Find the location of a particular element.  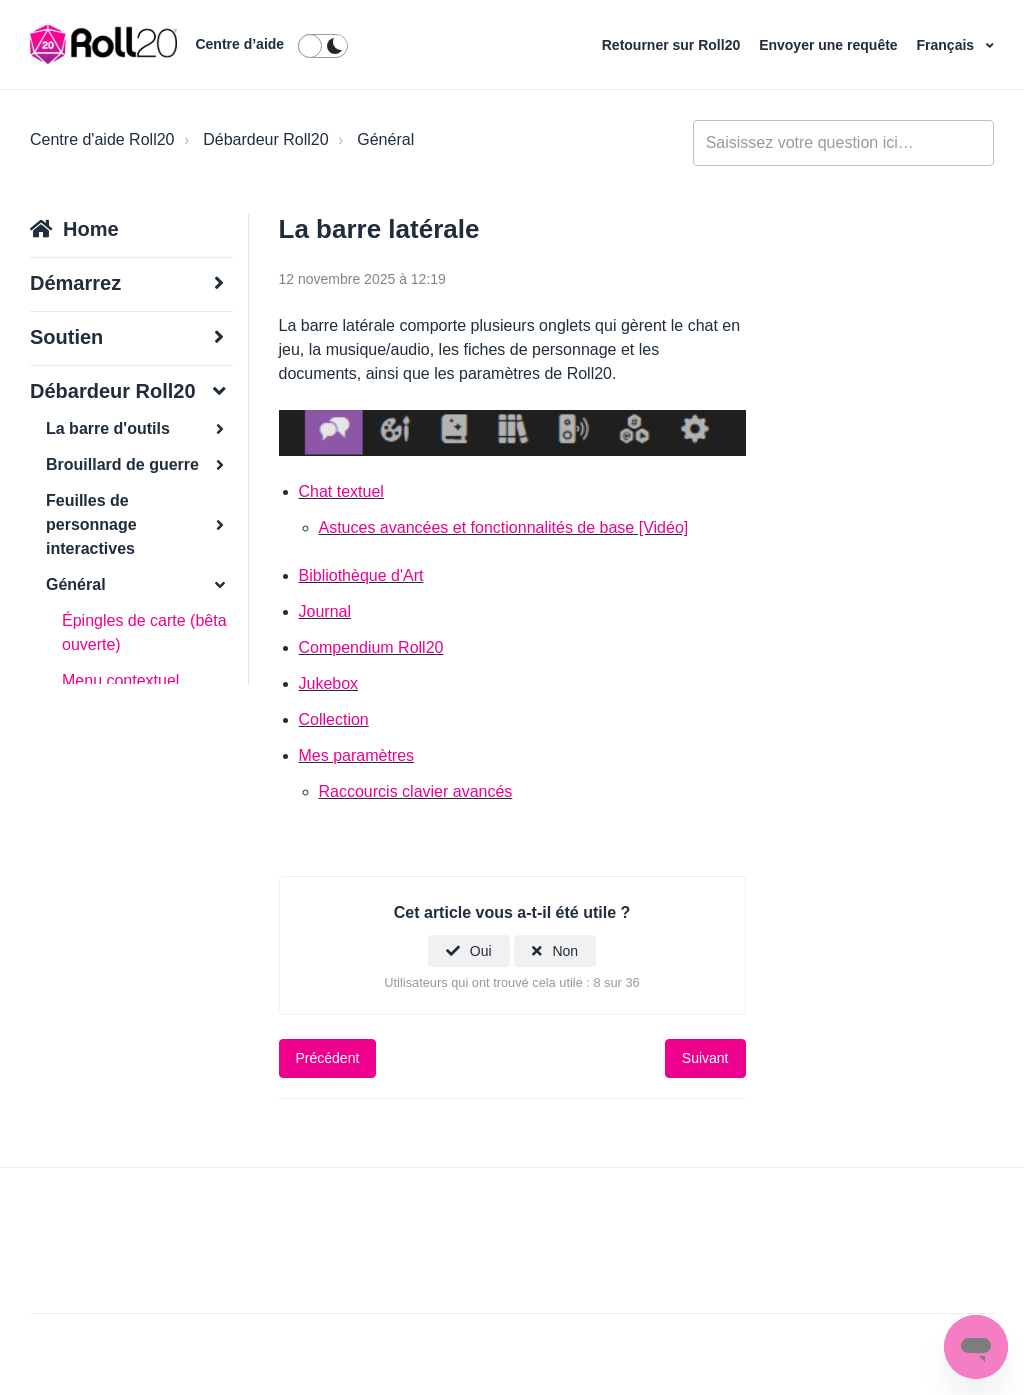

Home is located at coordinates (91, 229).